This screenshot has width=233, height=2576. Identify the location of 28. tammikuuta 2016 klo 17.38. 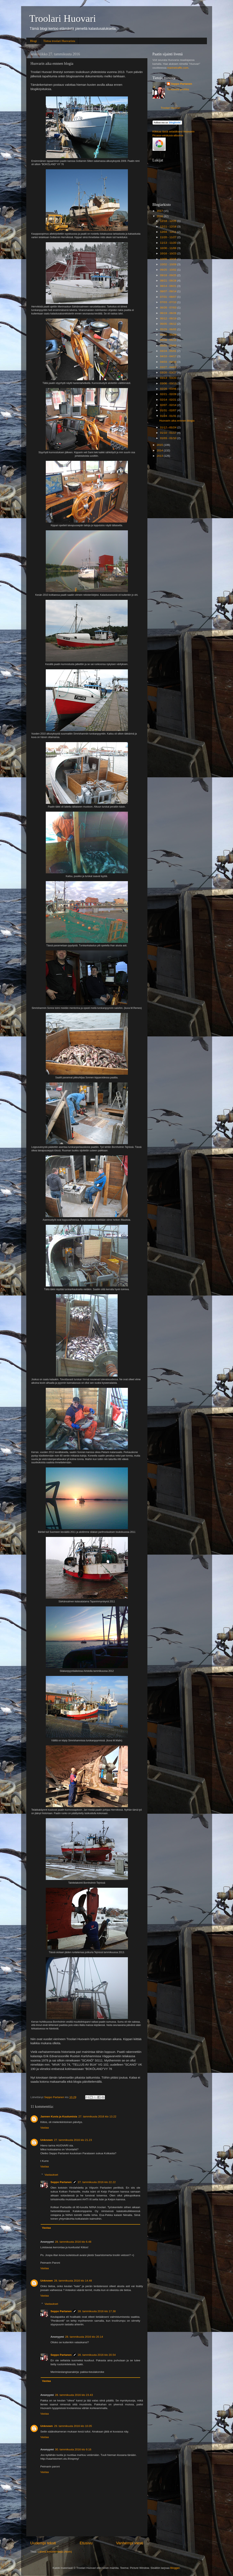
(97, 2311).